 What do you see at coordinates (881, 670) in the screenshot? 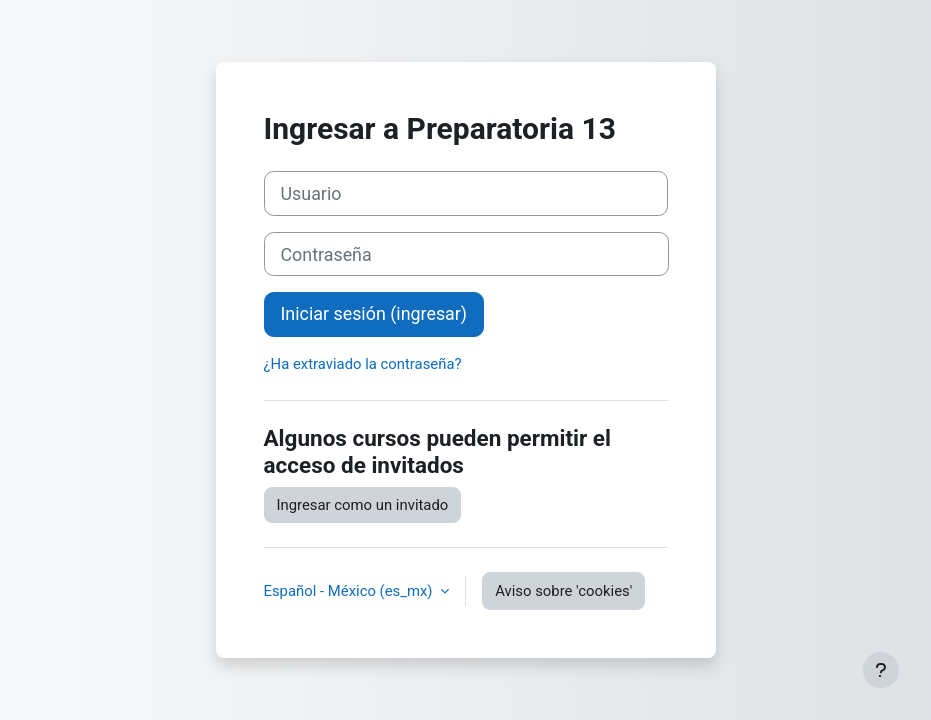
I see `[Mostrar pie de página]` at bounding box center [881, 670].